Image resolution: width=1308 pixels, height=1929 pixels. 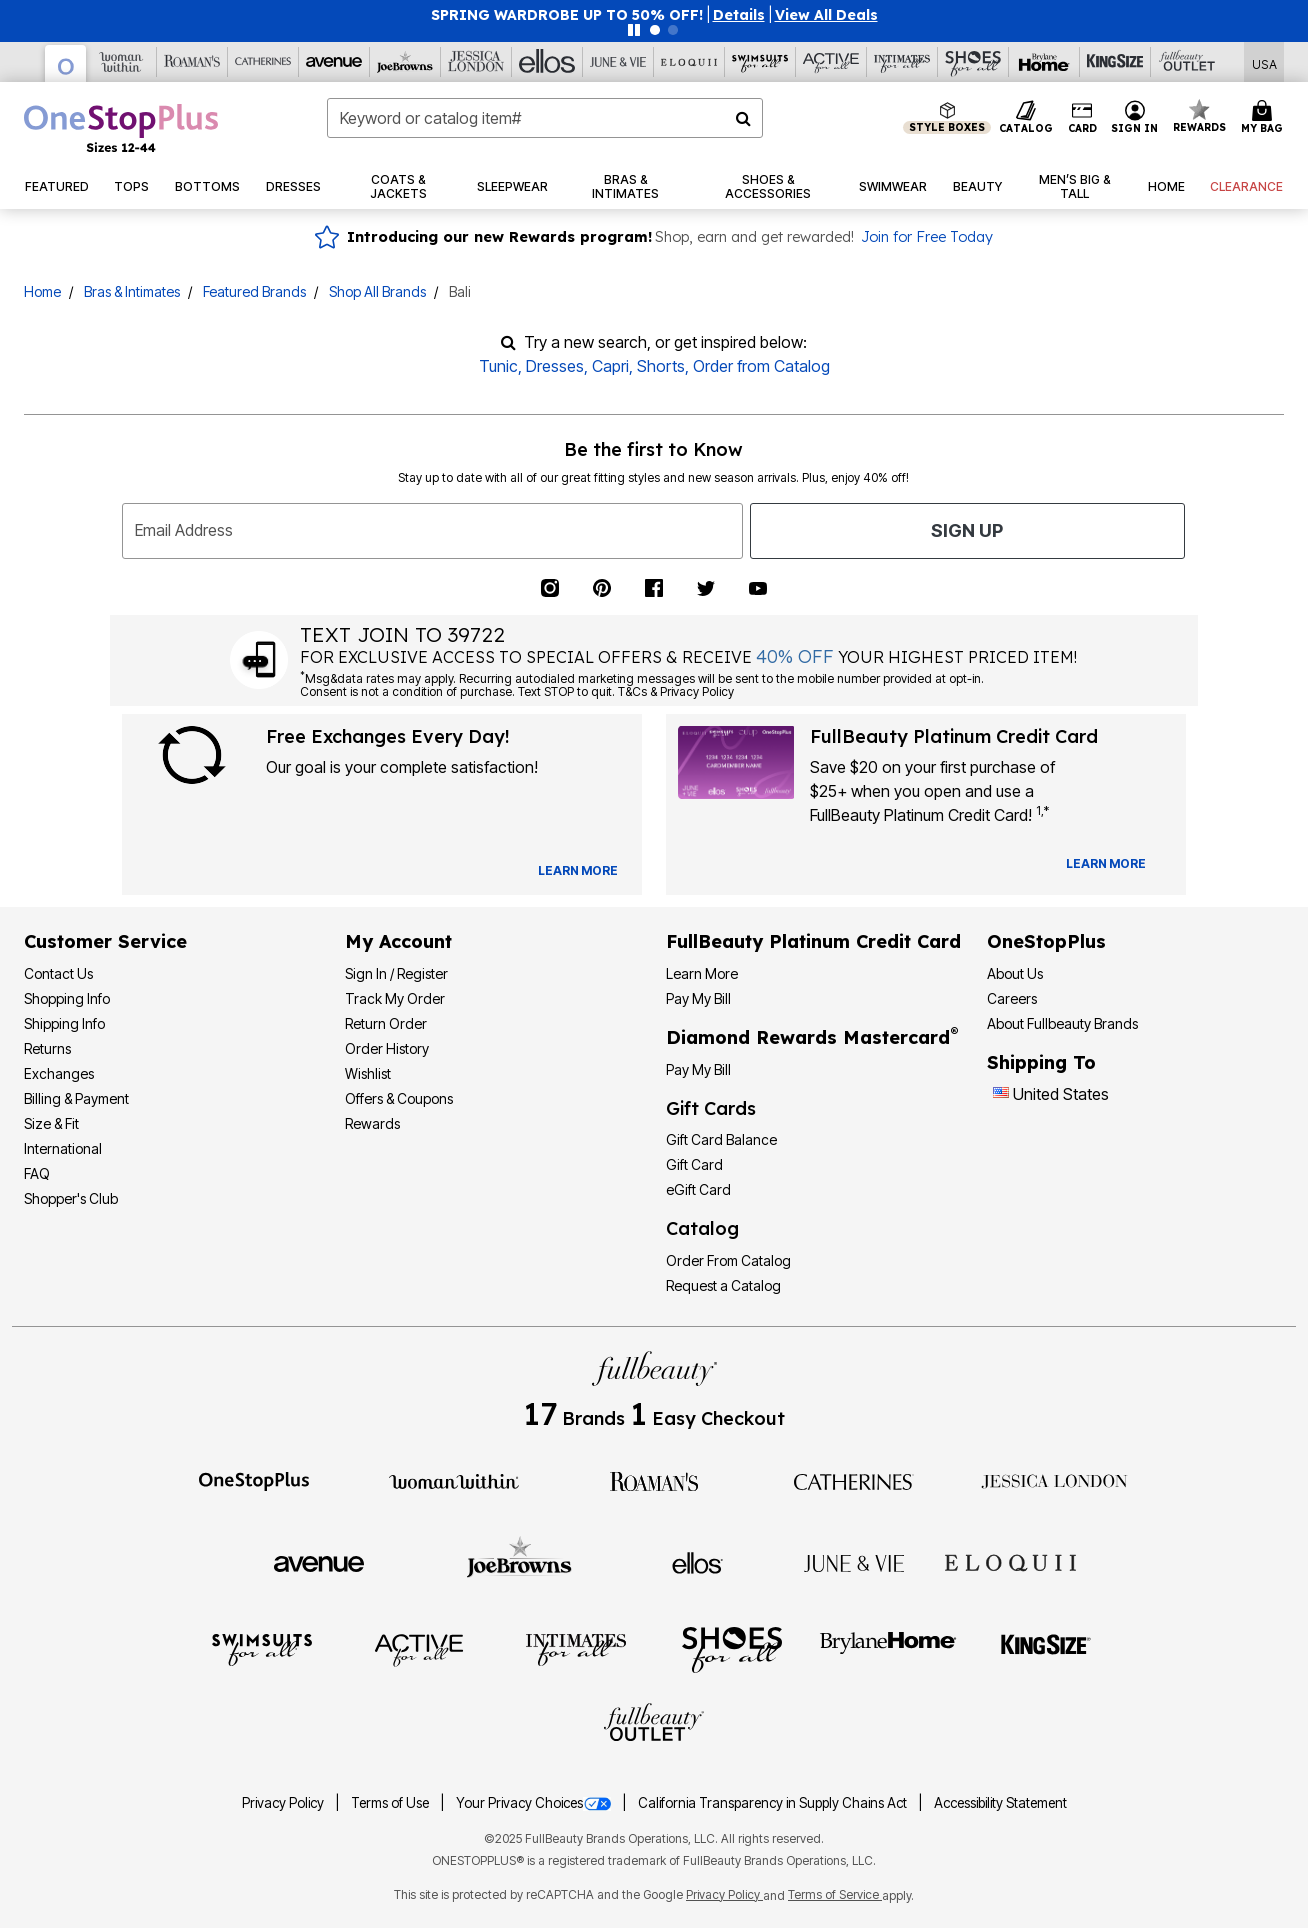 What do you see at coordinates (368, 1073) in the screenshot?
I see `Wishlist` at bounding box center [368, 1073].